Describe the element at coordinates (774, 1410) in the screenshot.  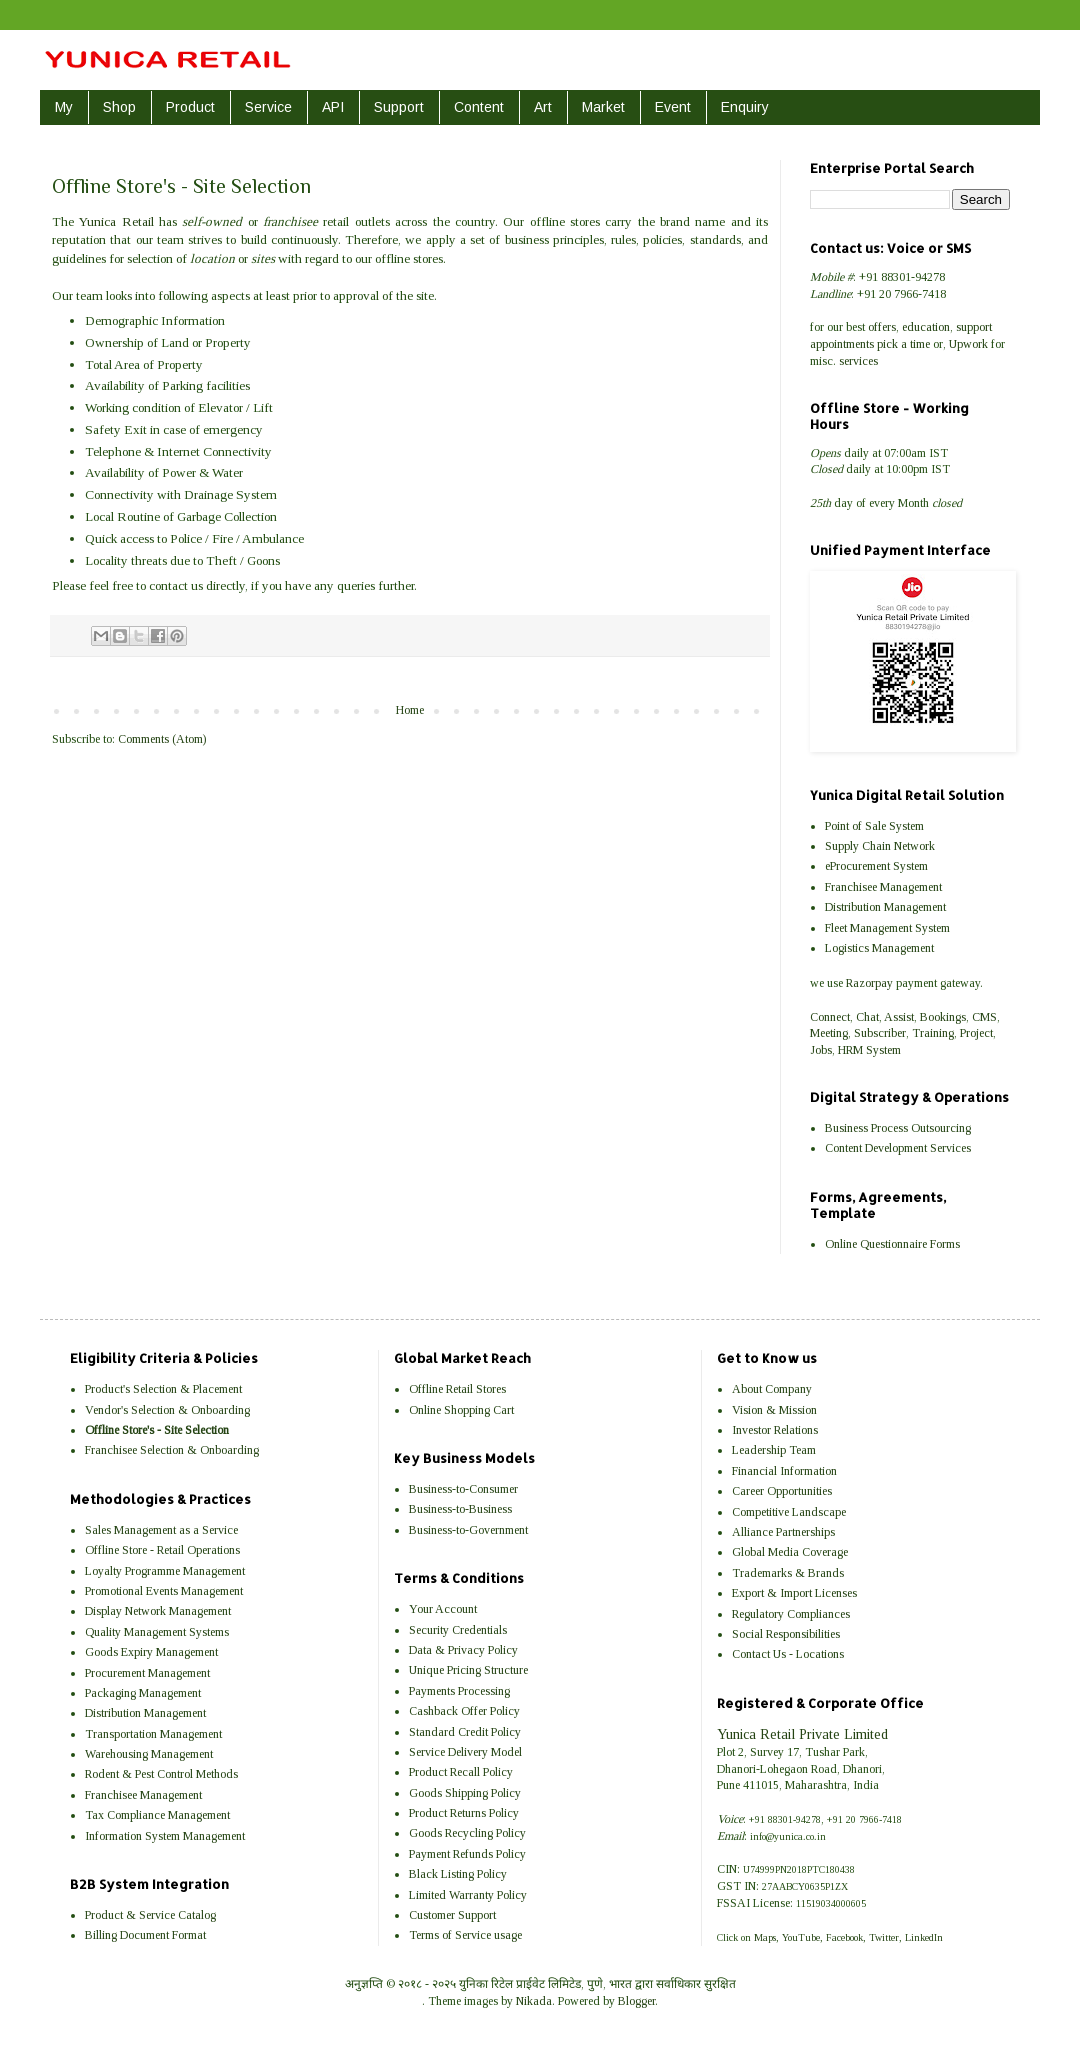
I see `Vision & Mission` at that location.